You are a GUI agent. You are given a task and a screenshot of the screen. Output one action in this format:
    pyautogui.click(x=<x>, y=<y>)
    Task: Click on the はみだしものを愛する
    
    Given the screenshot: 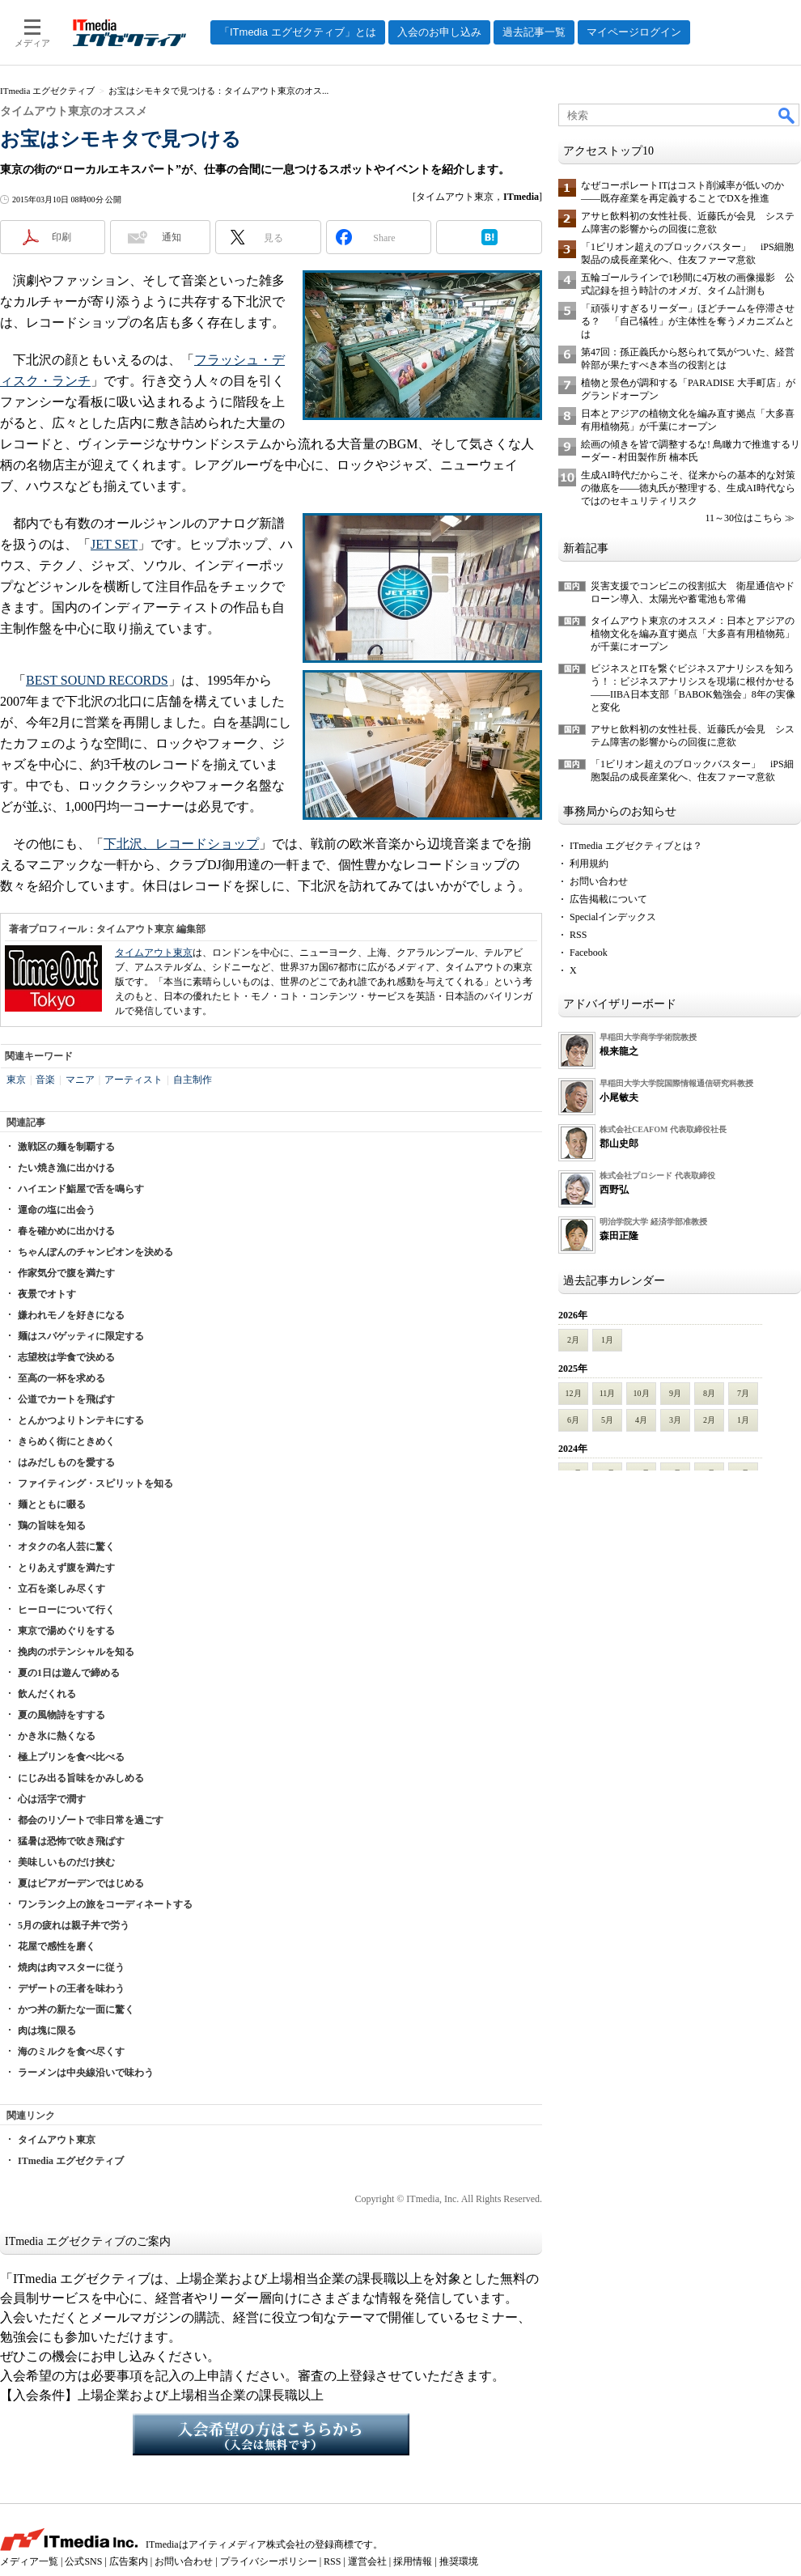 What is the action you would take?
    pyautogui.click(x=66, y=1462)
    